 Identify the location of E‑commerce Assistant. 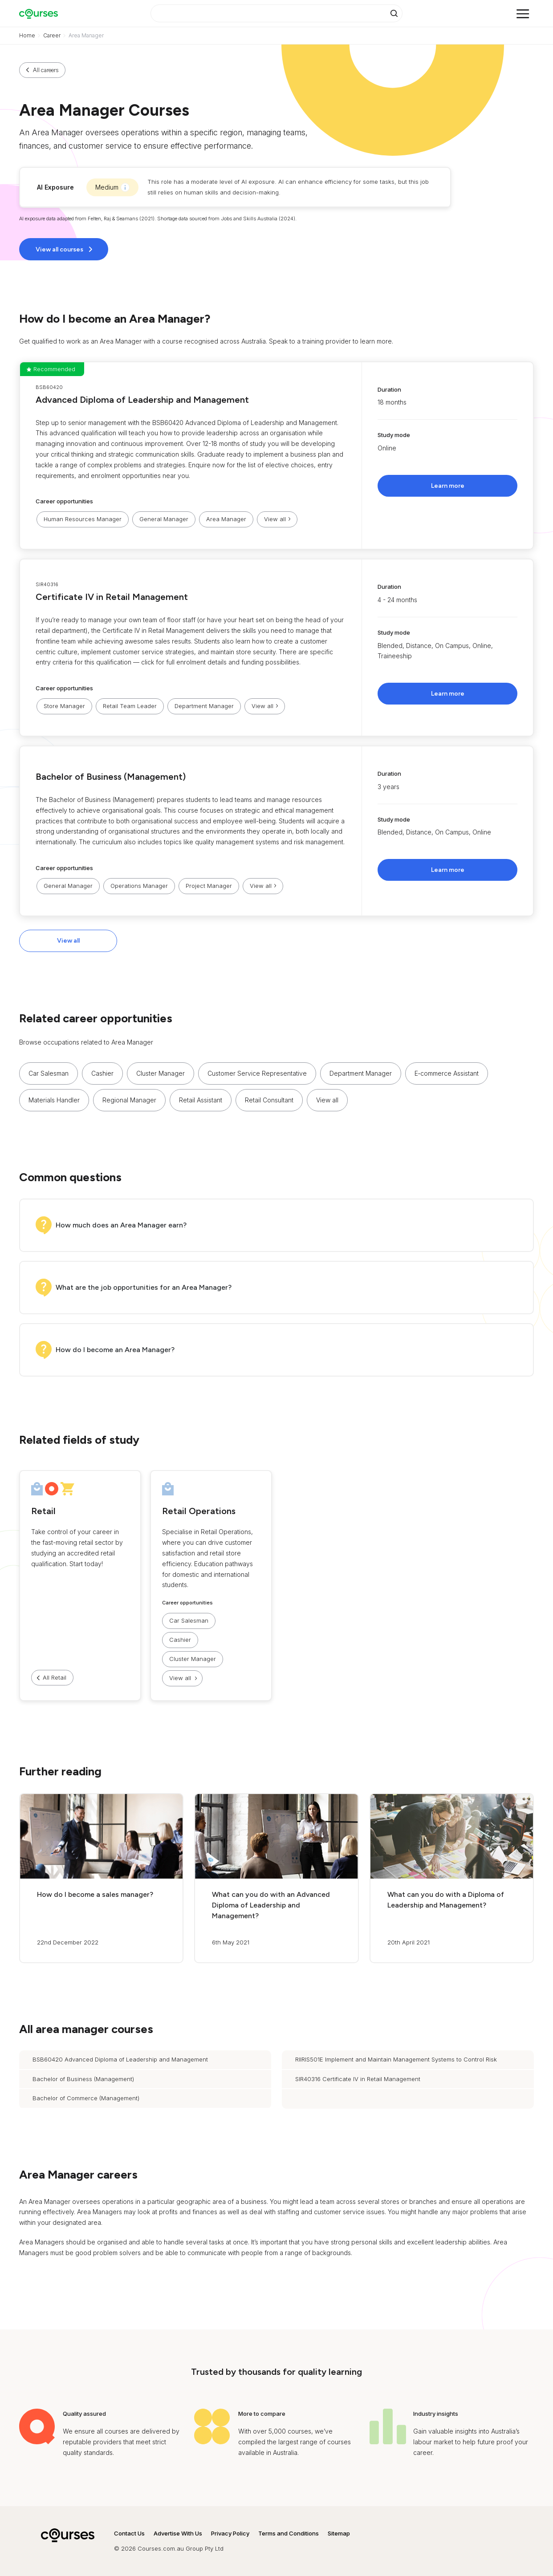
(447, 1073).